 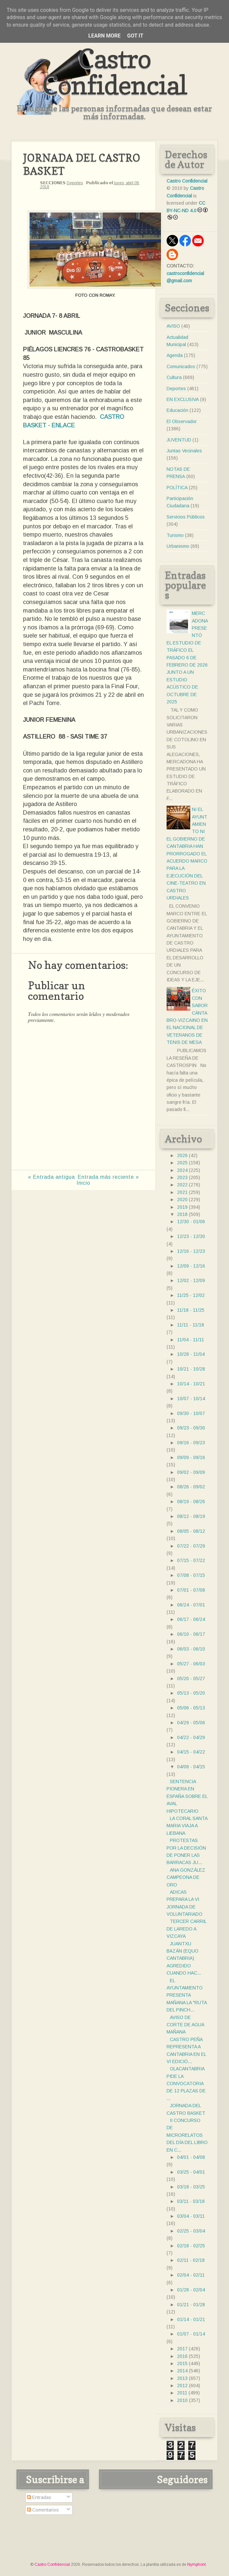 What do you see at coordinates (191, 1707) in the screenshot?
I see `05/06 - 05/13` at bounding box center [191, 1707].